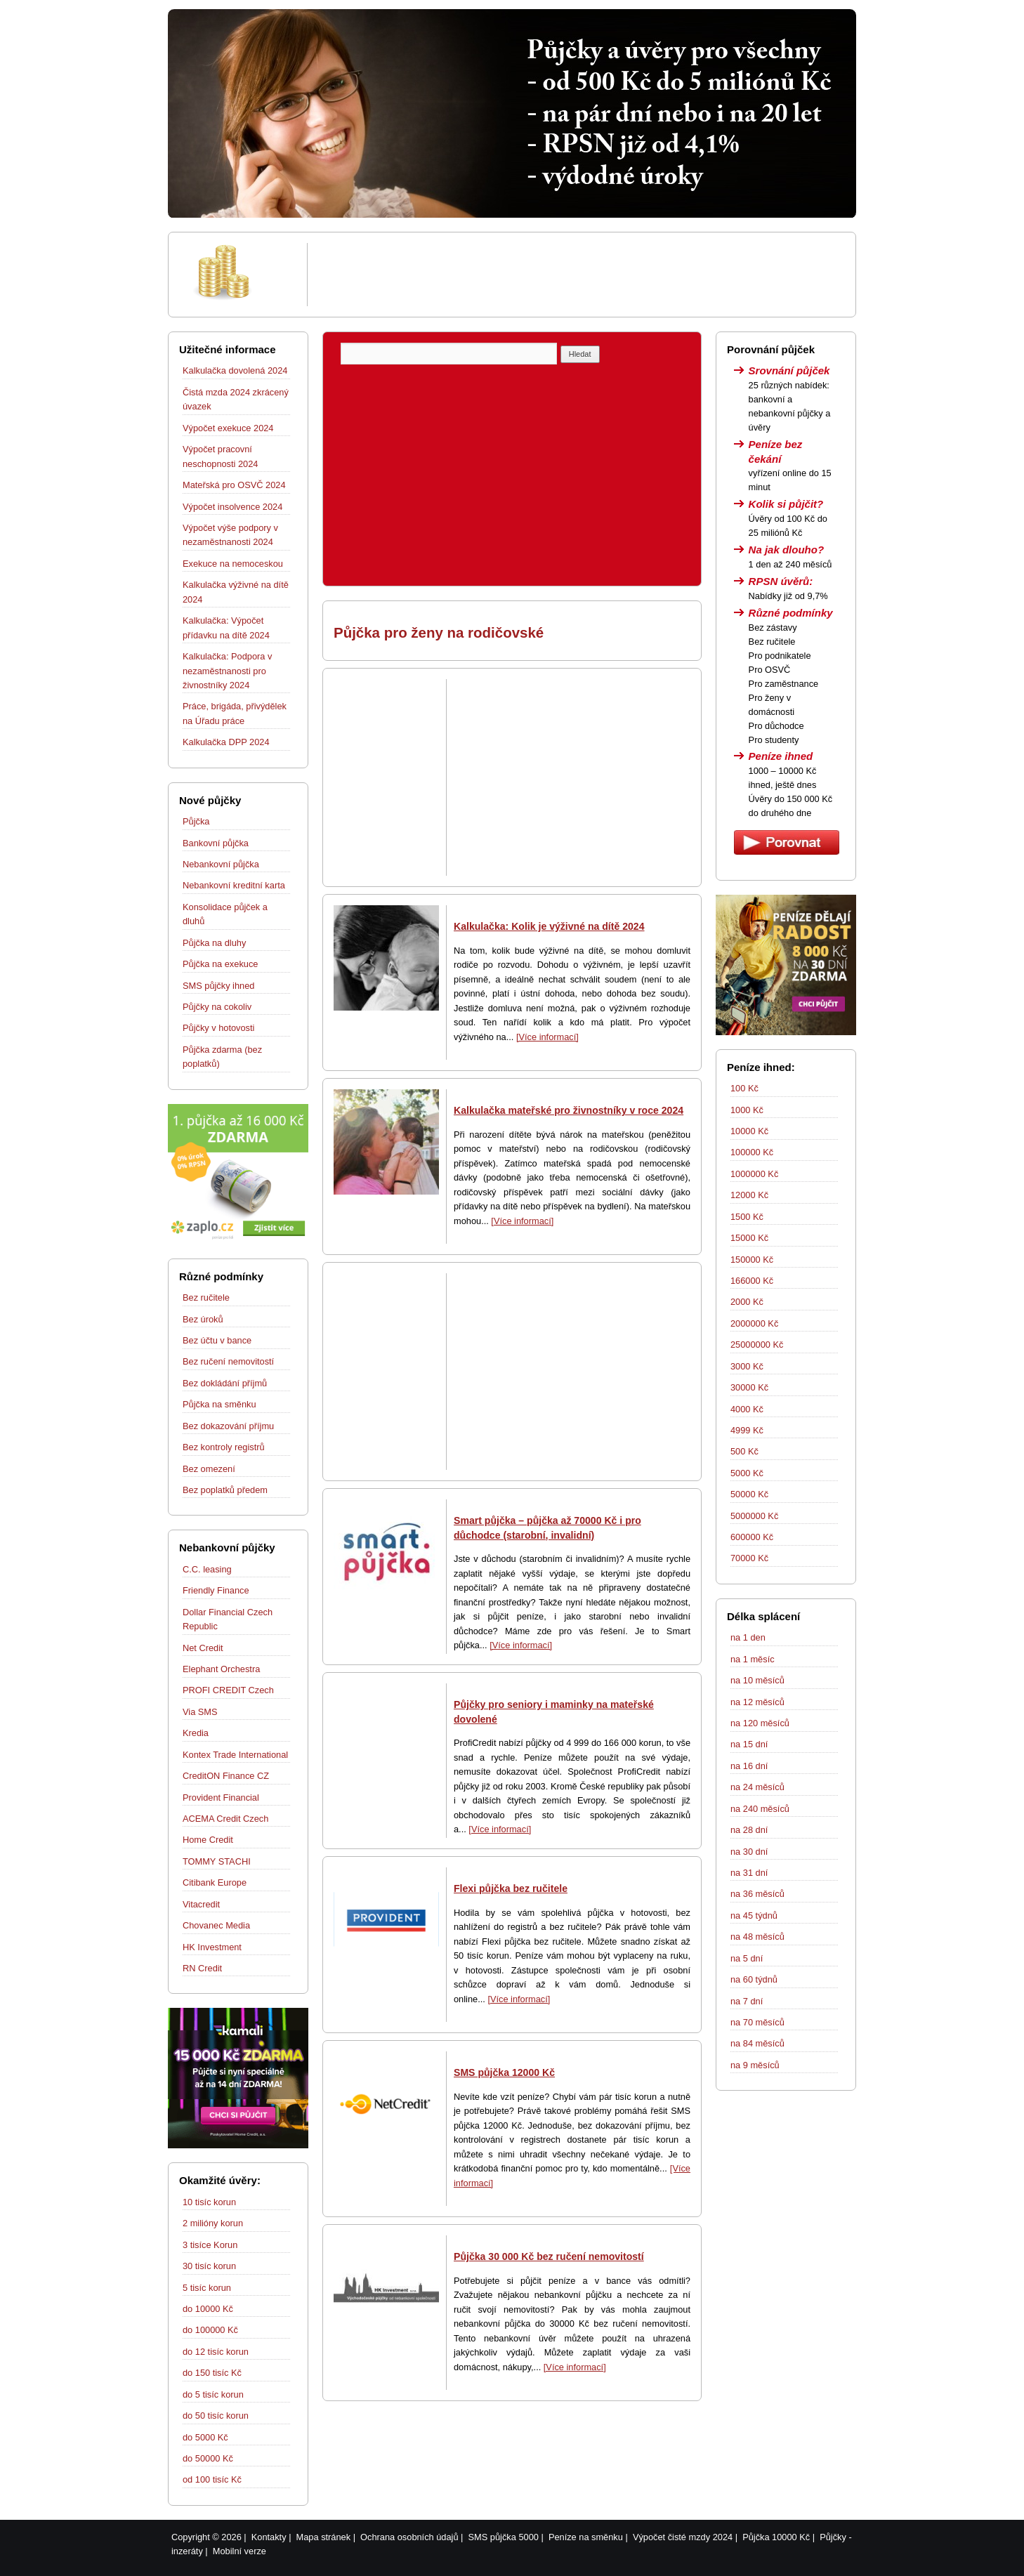 This screenshot has width=1024, height=2576. Describe the element at coordinates (220, 964) in the screenshot. I see `Půjčka na exekuce` at that location.